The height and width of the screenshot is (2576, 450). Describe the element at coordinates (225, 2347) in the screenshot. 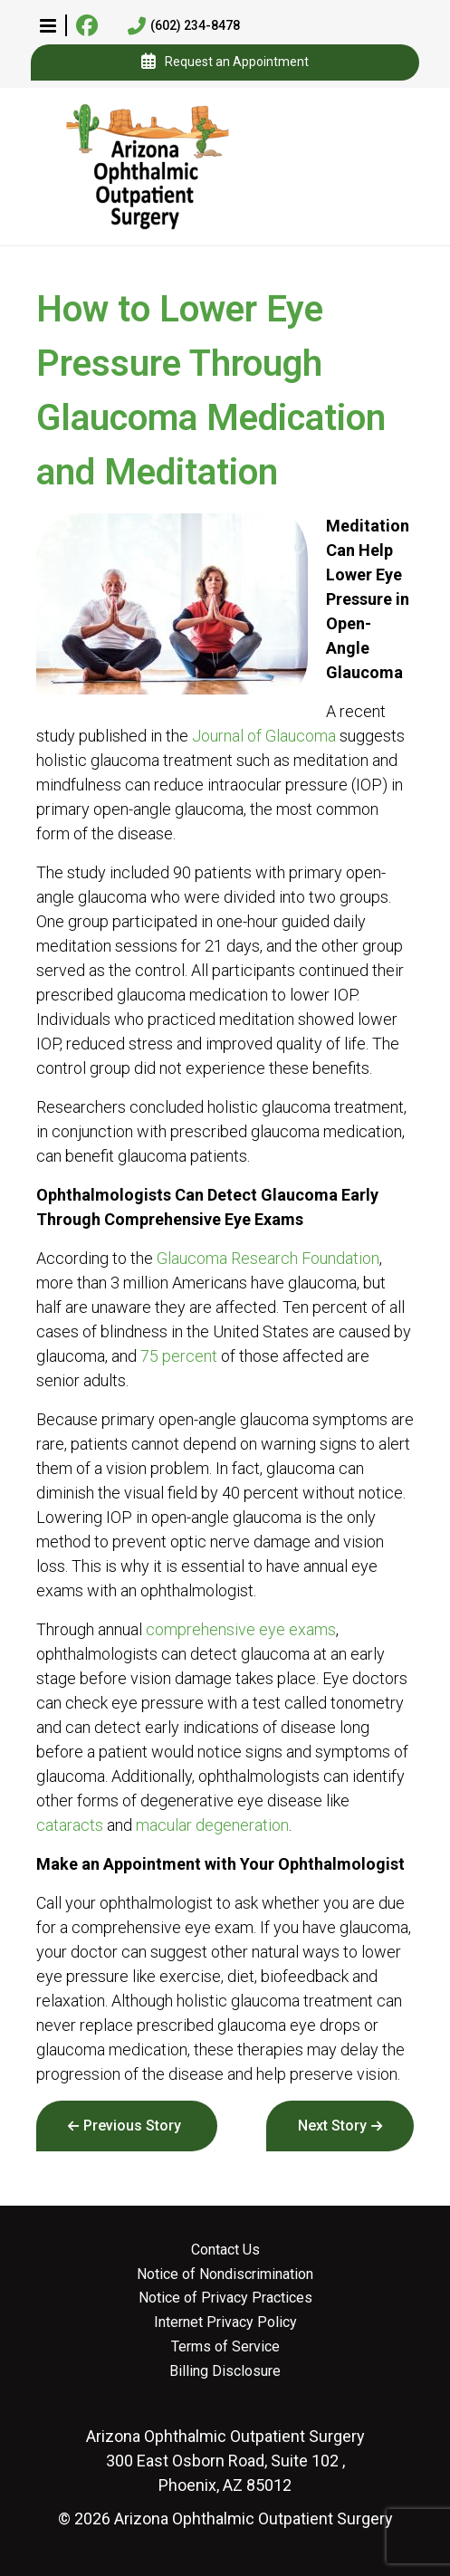

I see `Terms of Service` at that location.